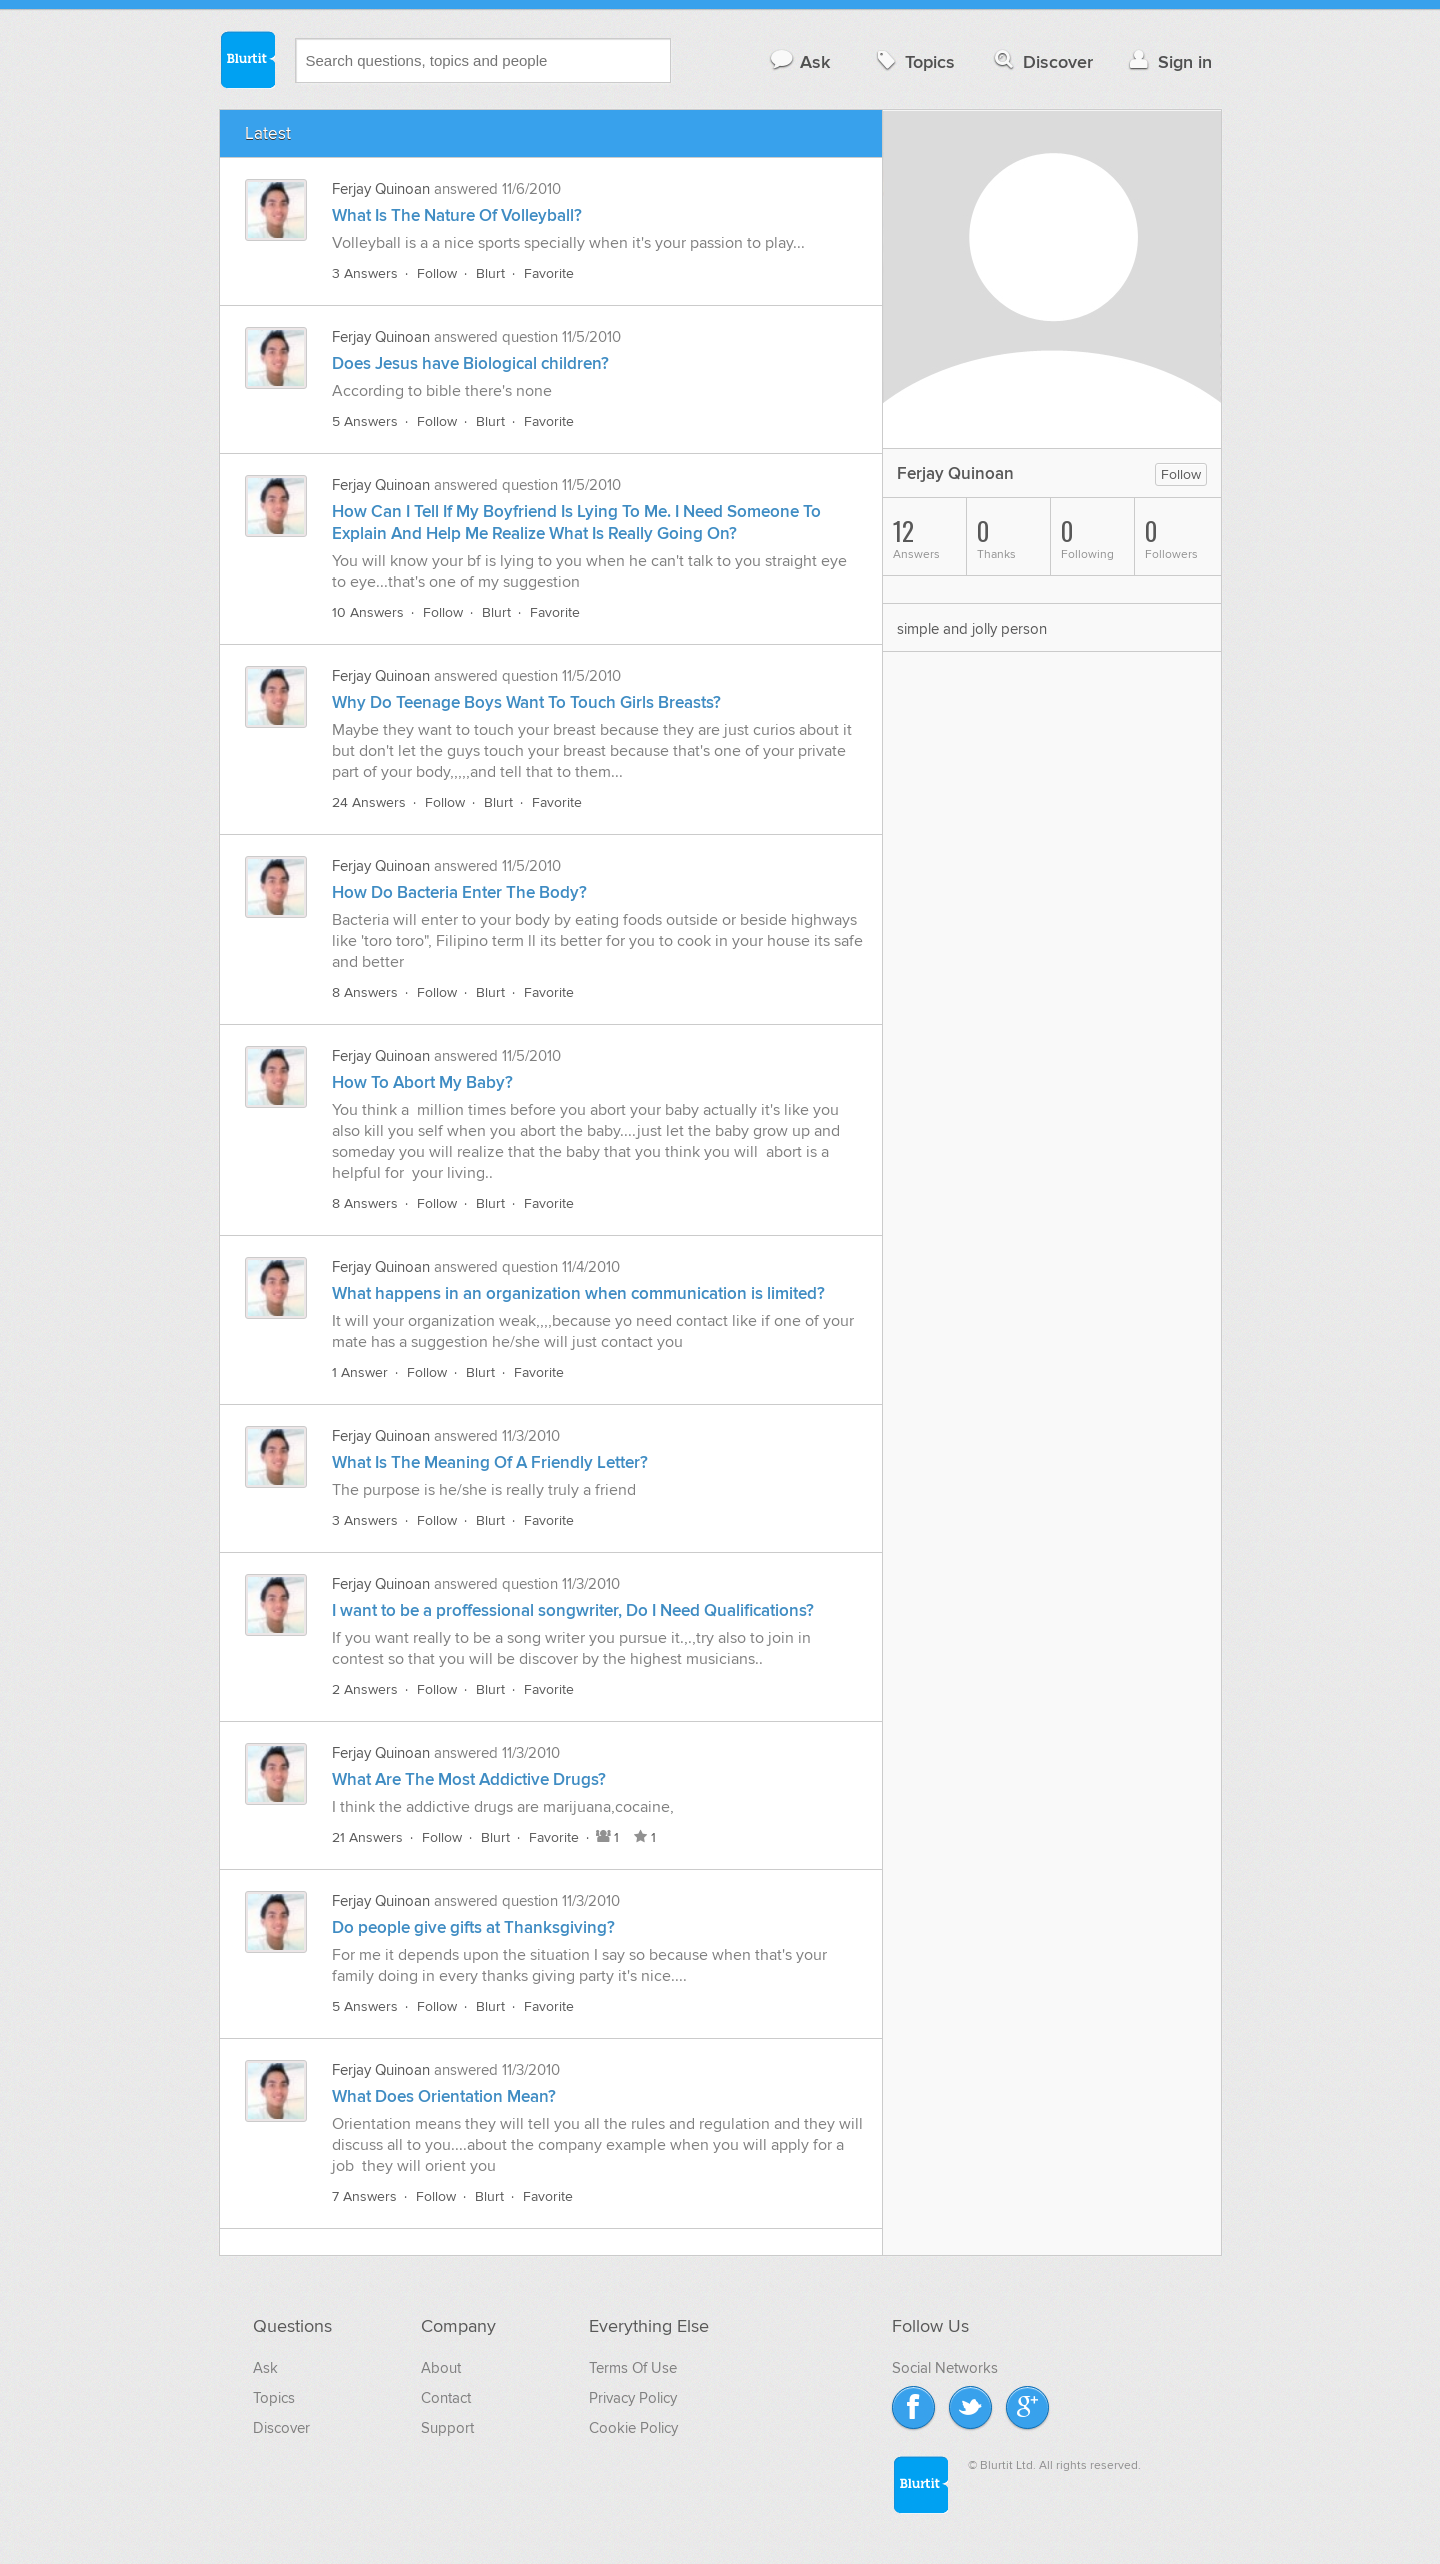 The width and height of the screenshot is (1440, 2564). I want to click on What happens in an organization when communication is limited?, so click(578, 1294).